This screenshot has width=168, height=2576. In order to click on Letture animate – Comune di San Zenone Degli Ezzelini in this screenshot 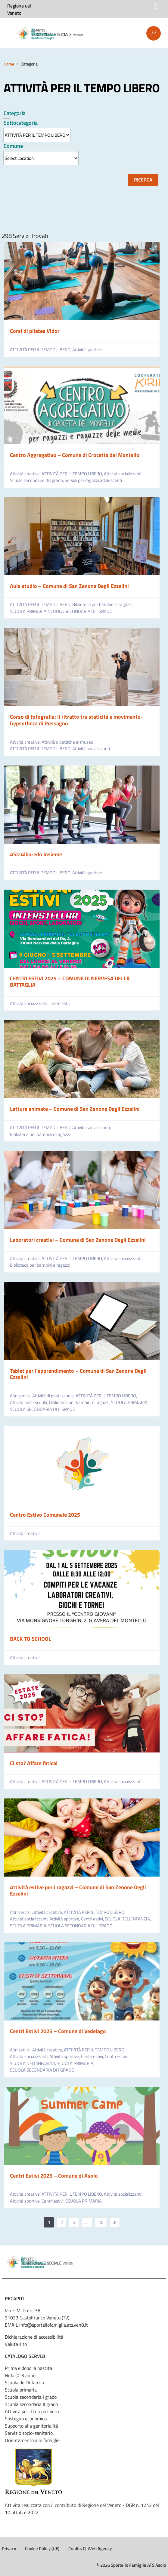, I will do `click(75, 1109)`.